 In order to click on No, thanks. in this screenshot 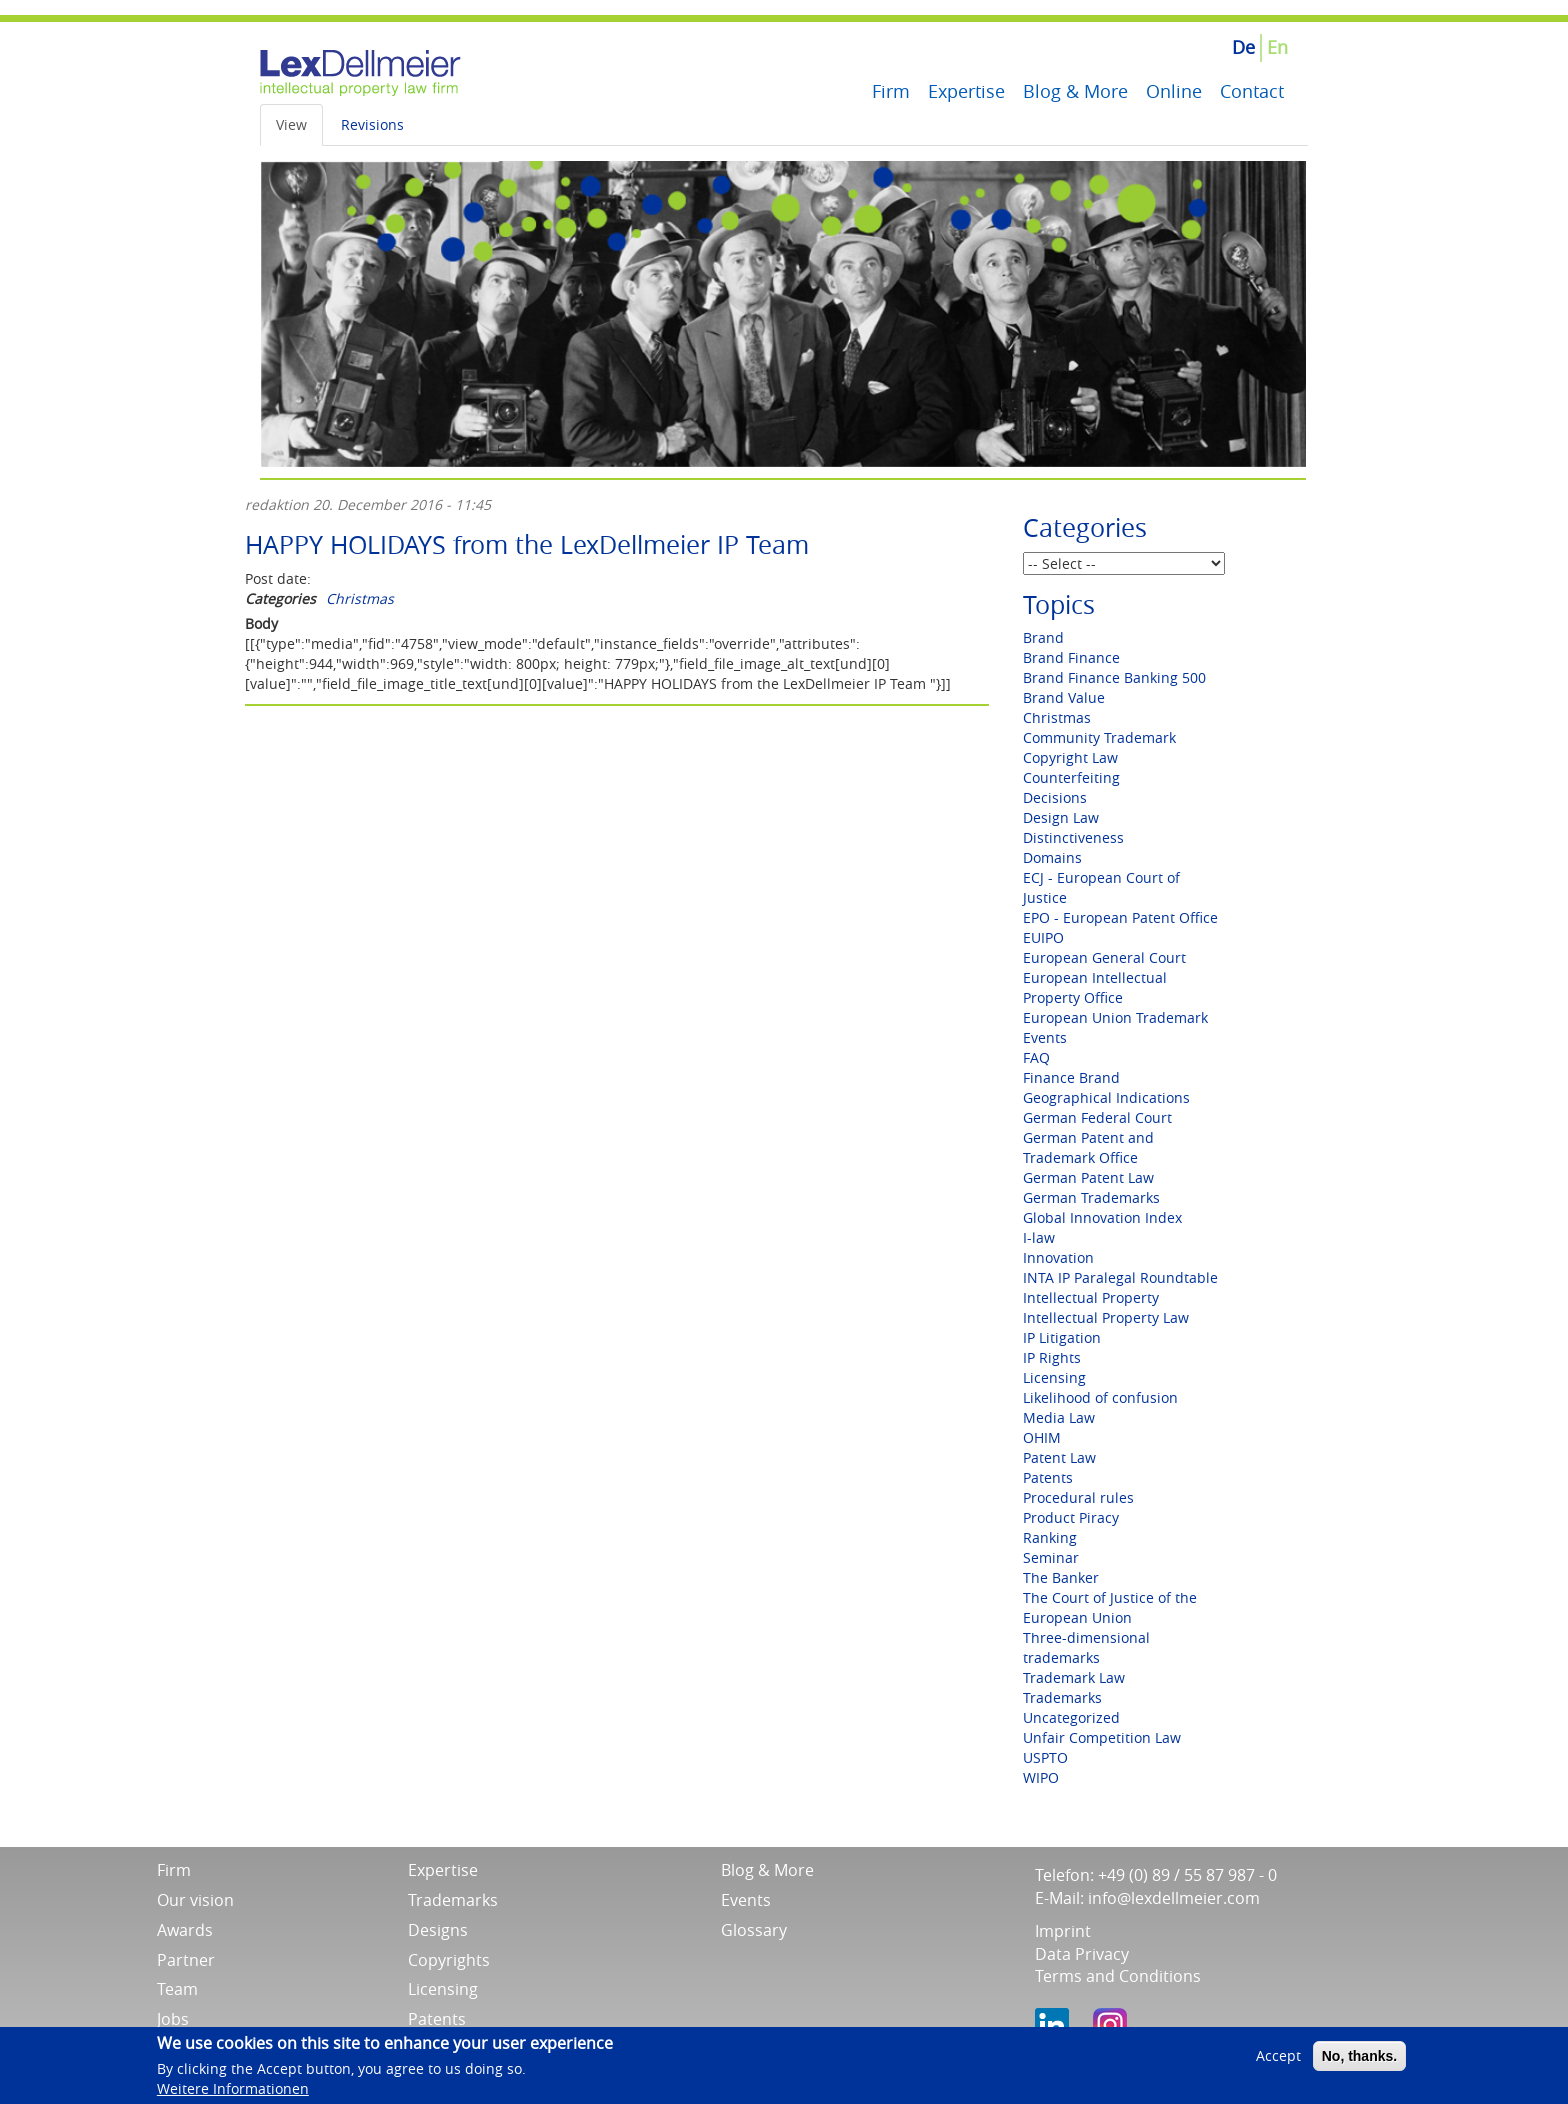, I will do `click(1359, 2062)`.